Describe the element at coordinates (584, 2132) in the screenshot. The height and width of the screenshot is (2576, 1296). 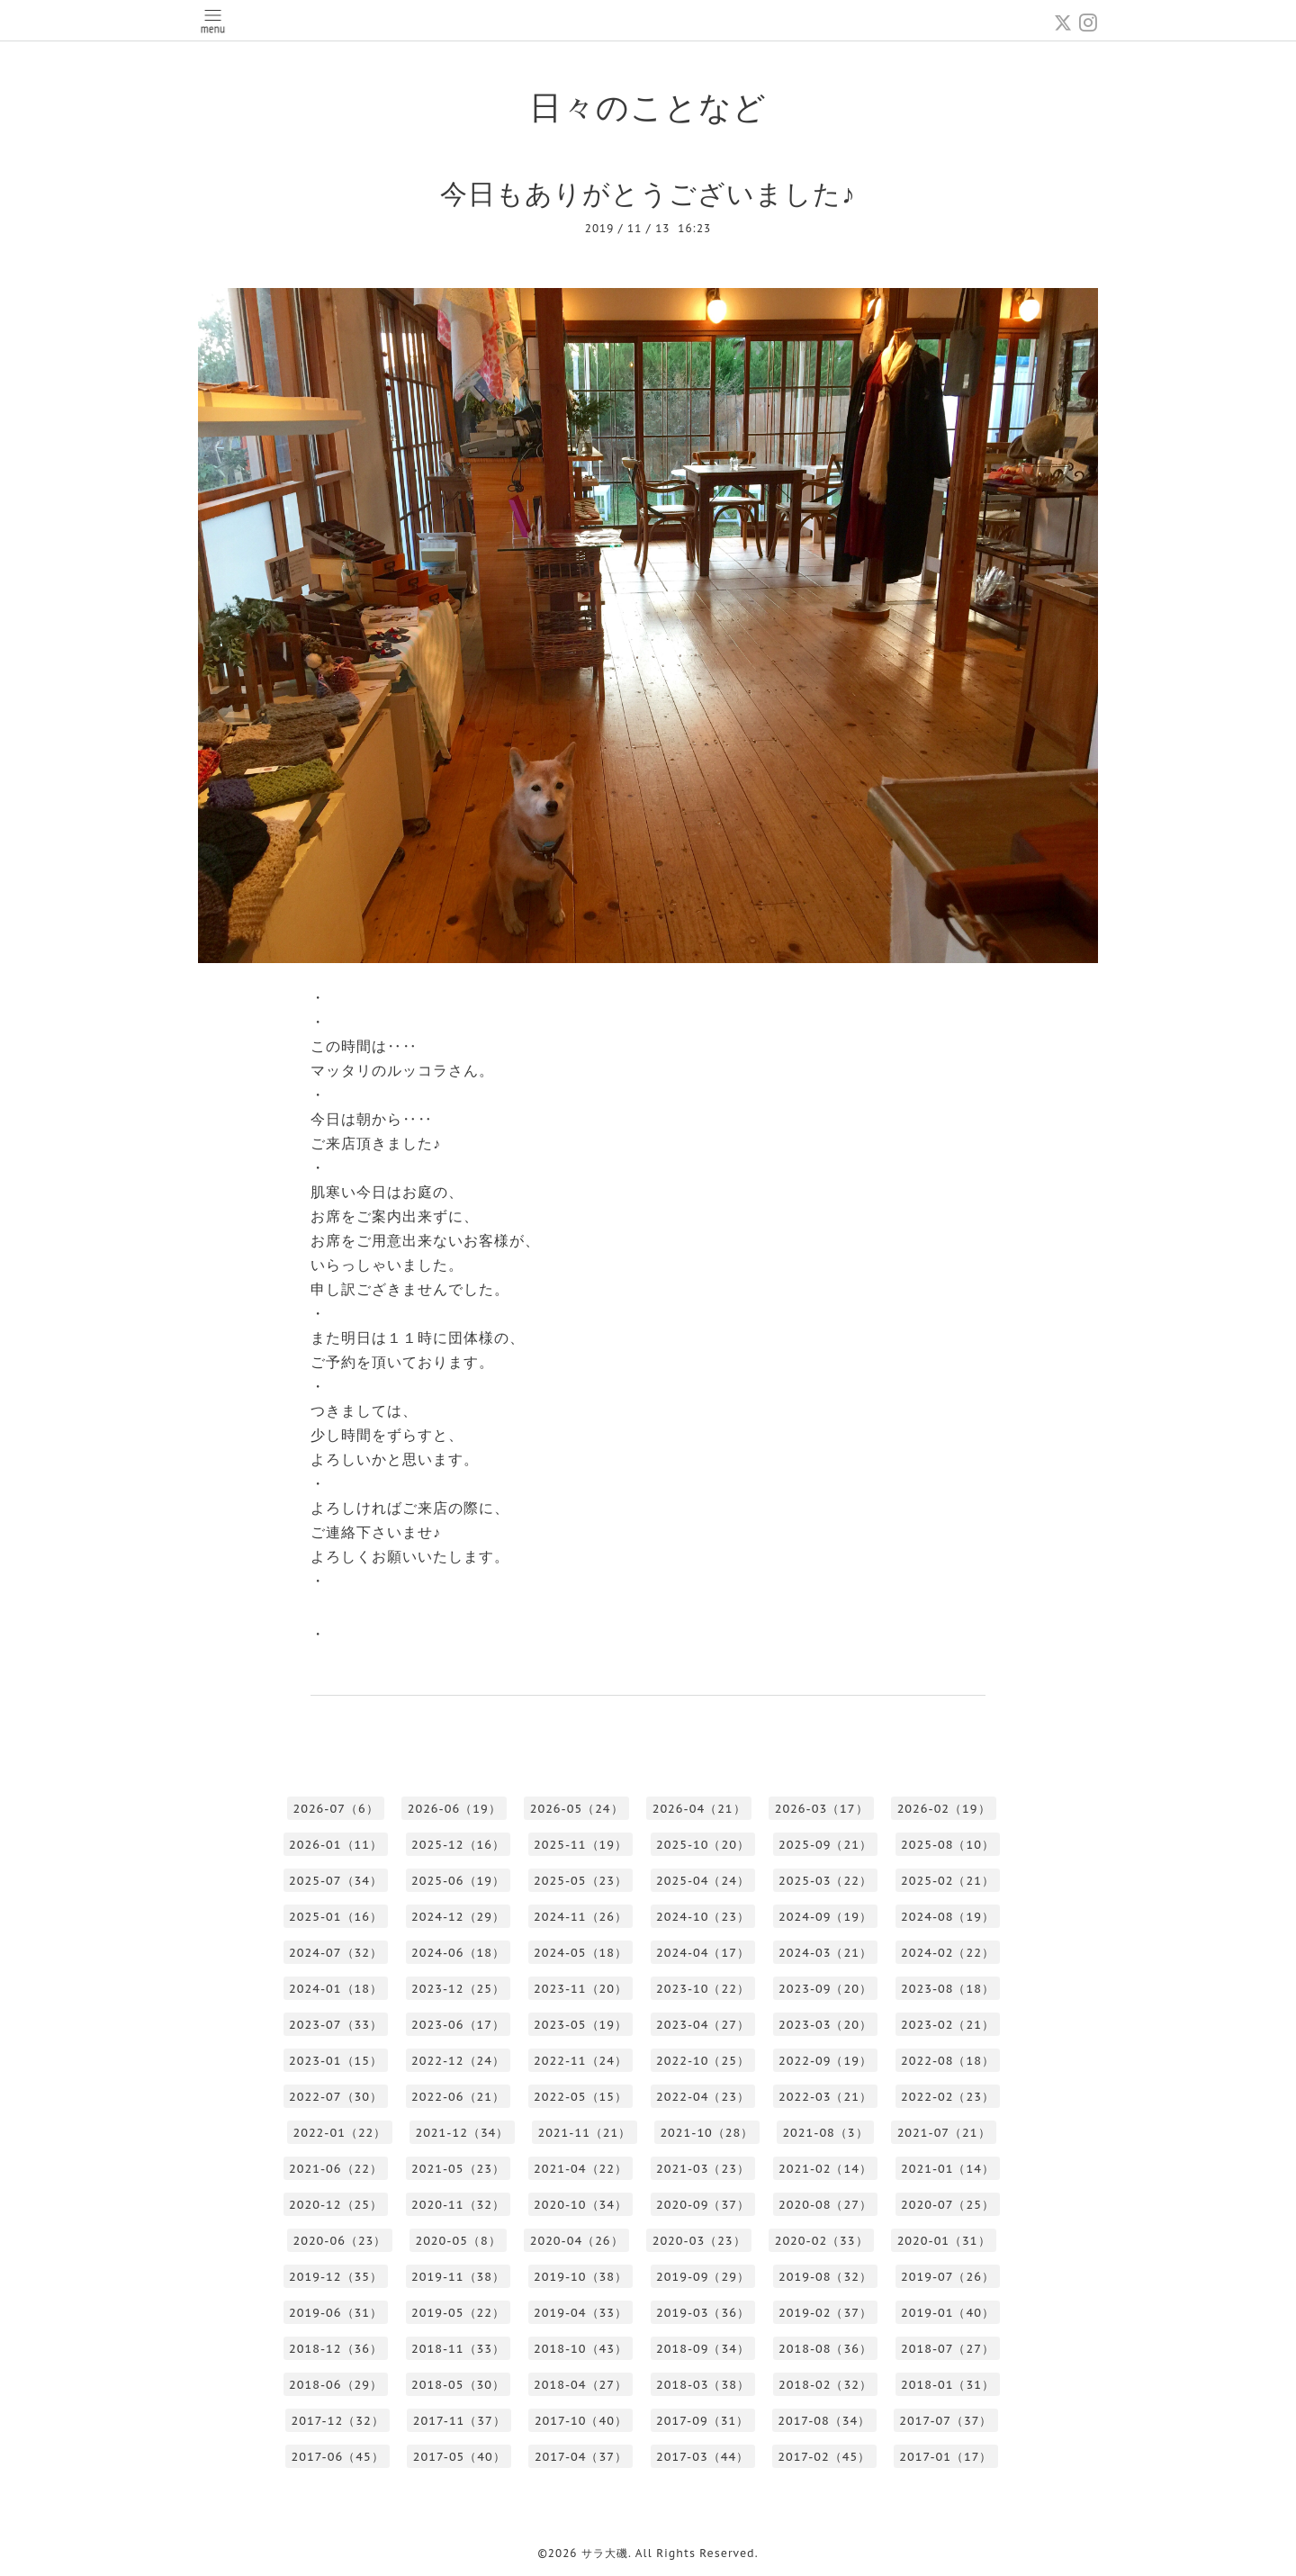
I see `2021-11（21）` at that location.